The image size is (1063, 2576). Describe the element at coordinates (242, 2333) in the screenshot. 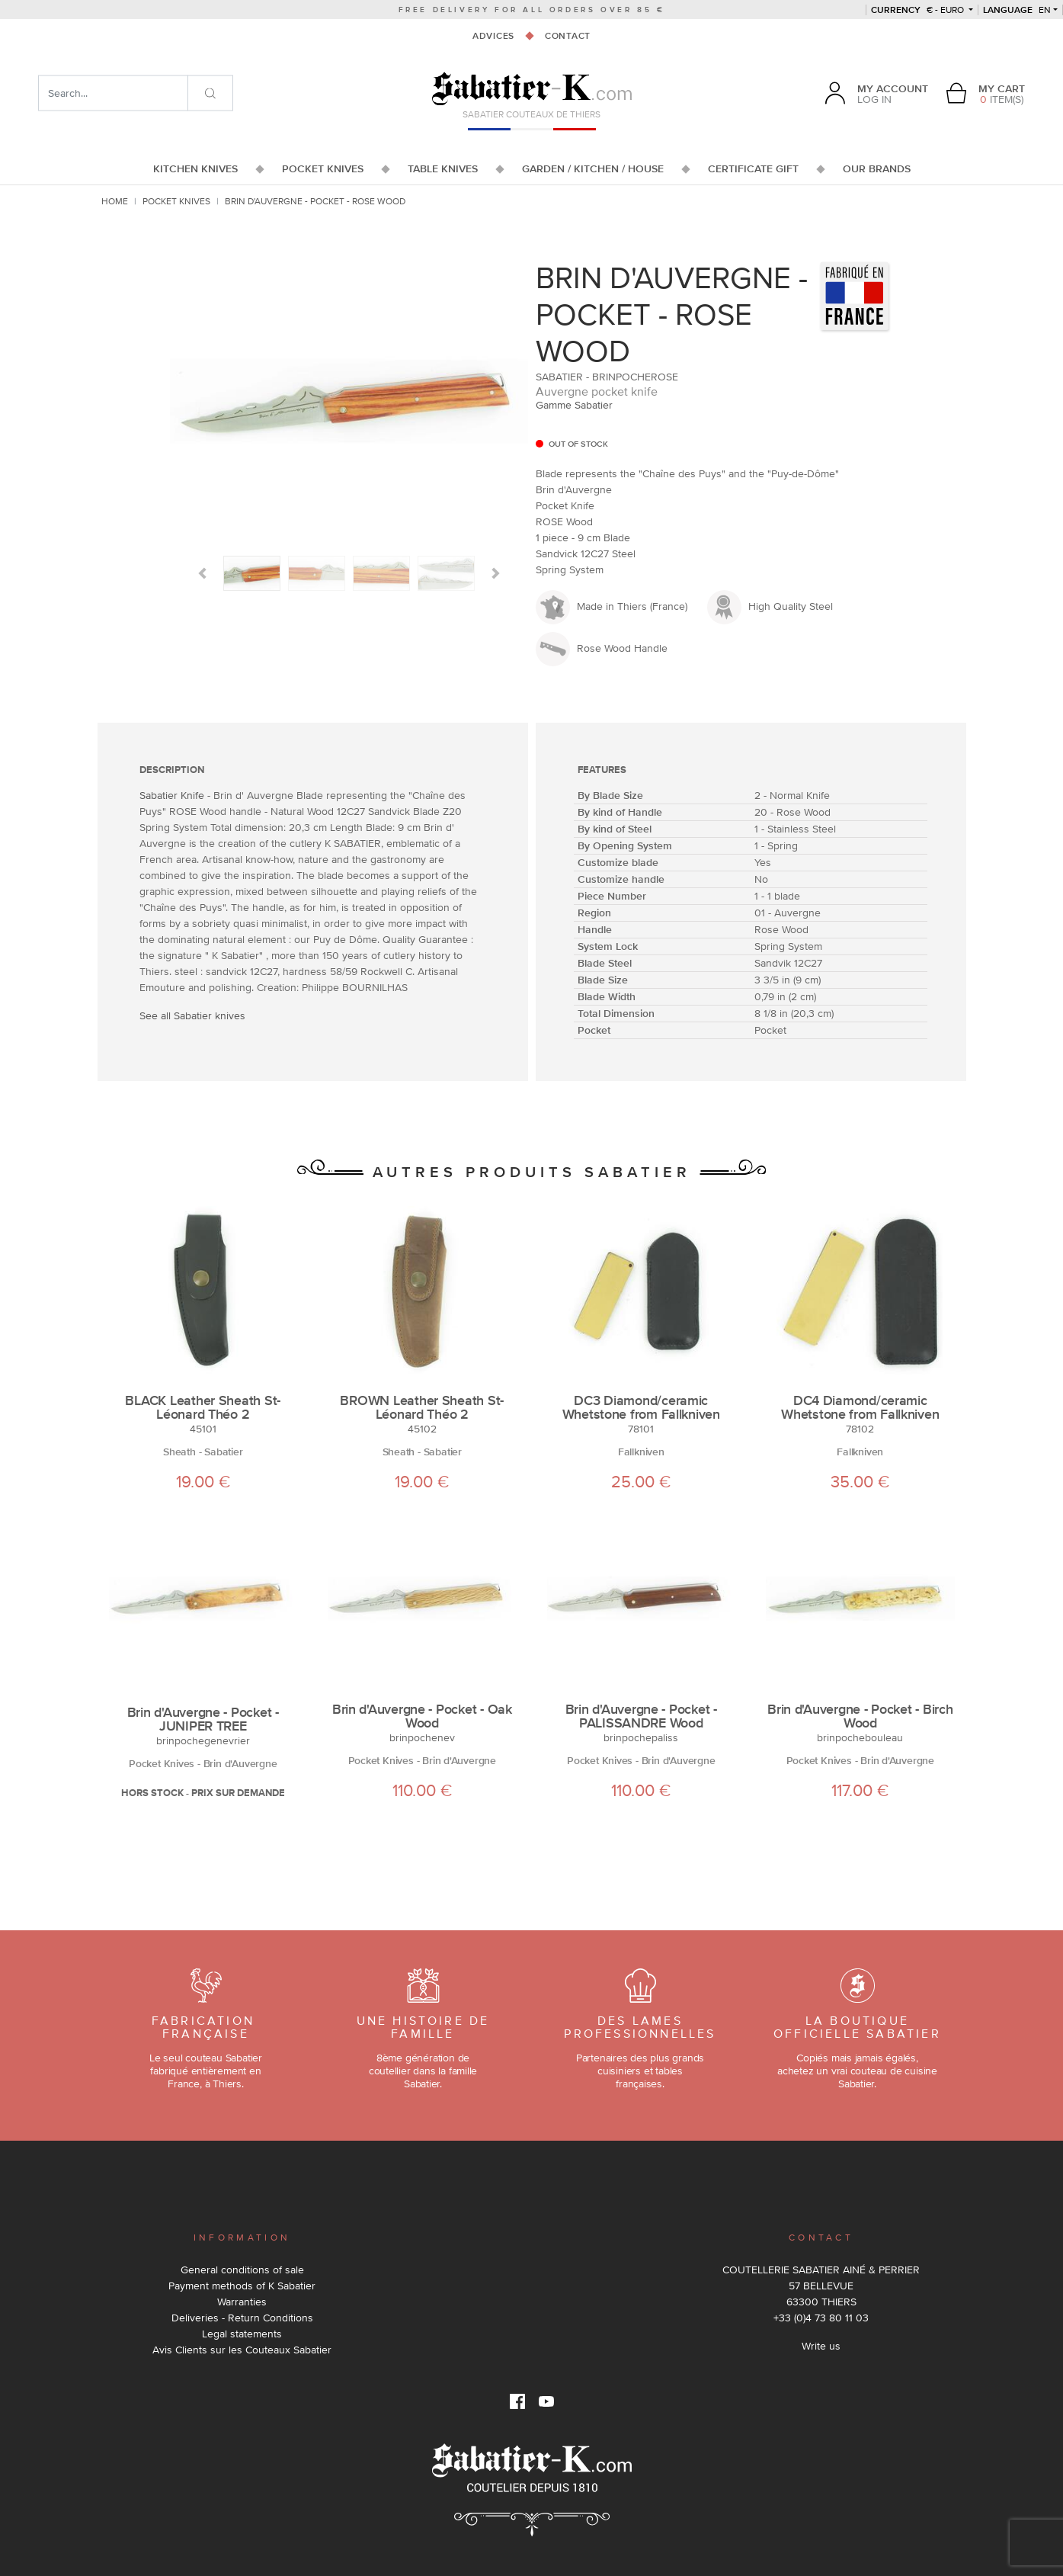

I see `Legal statements` at that location.